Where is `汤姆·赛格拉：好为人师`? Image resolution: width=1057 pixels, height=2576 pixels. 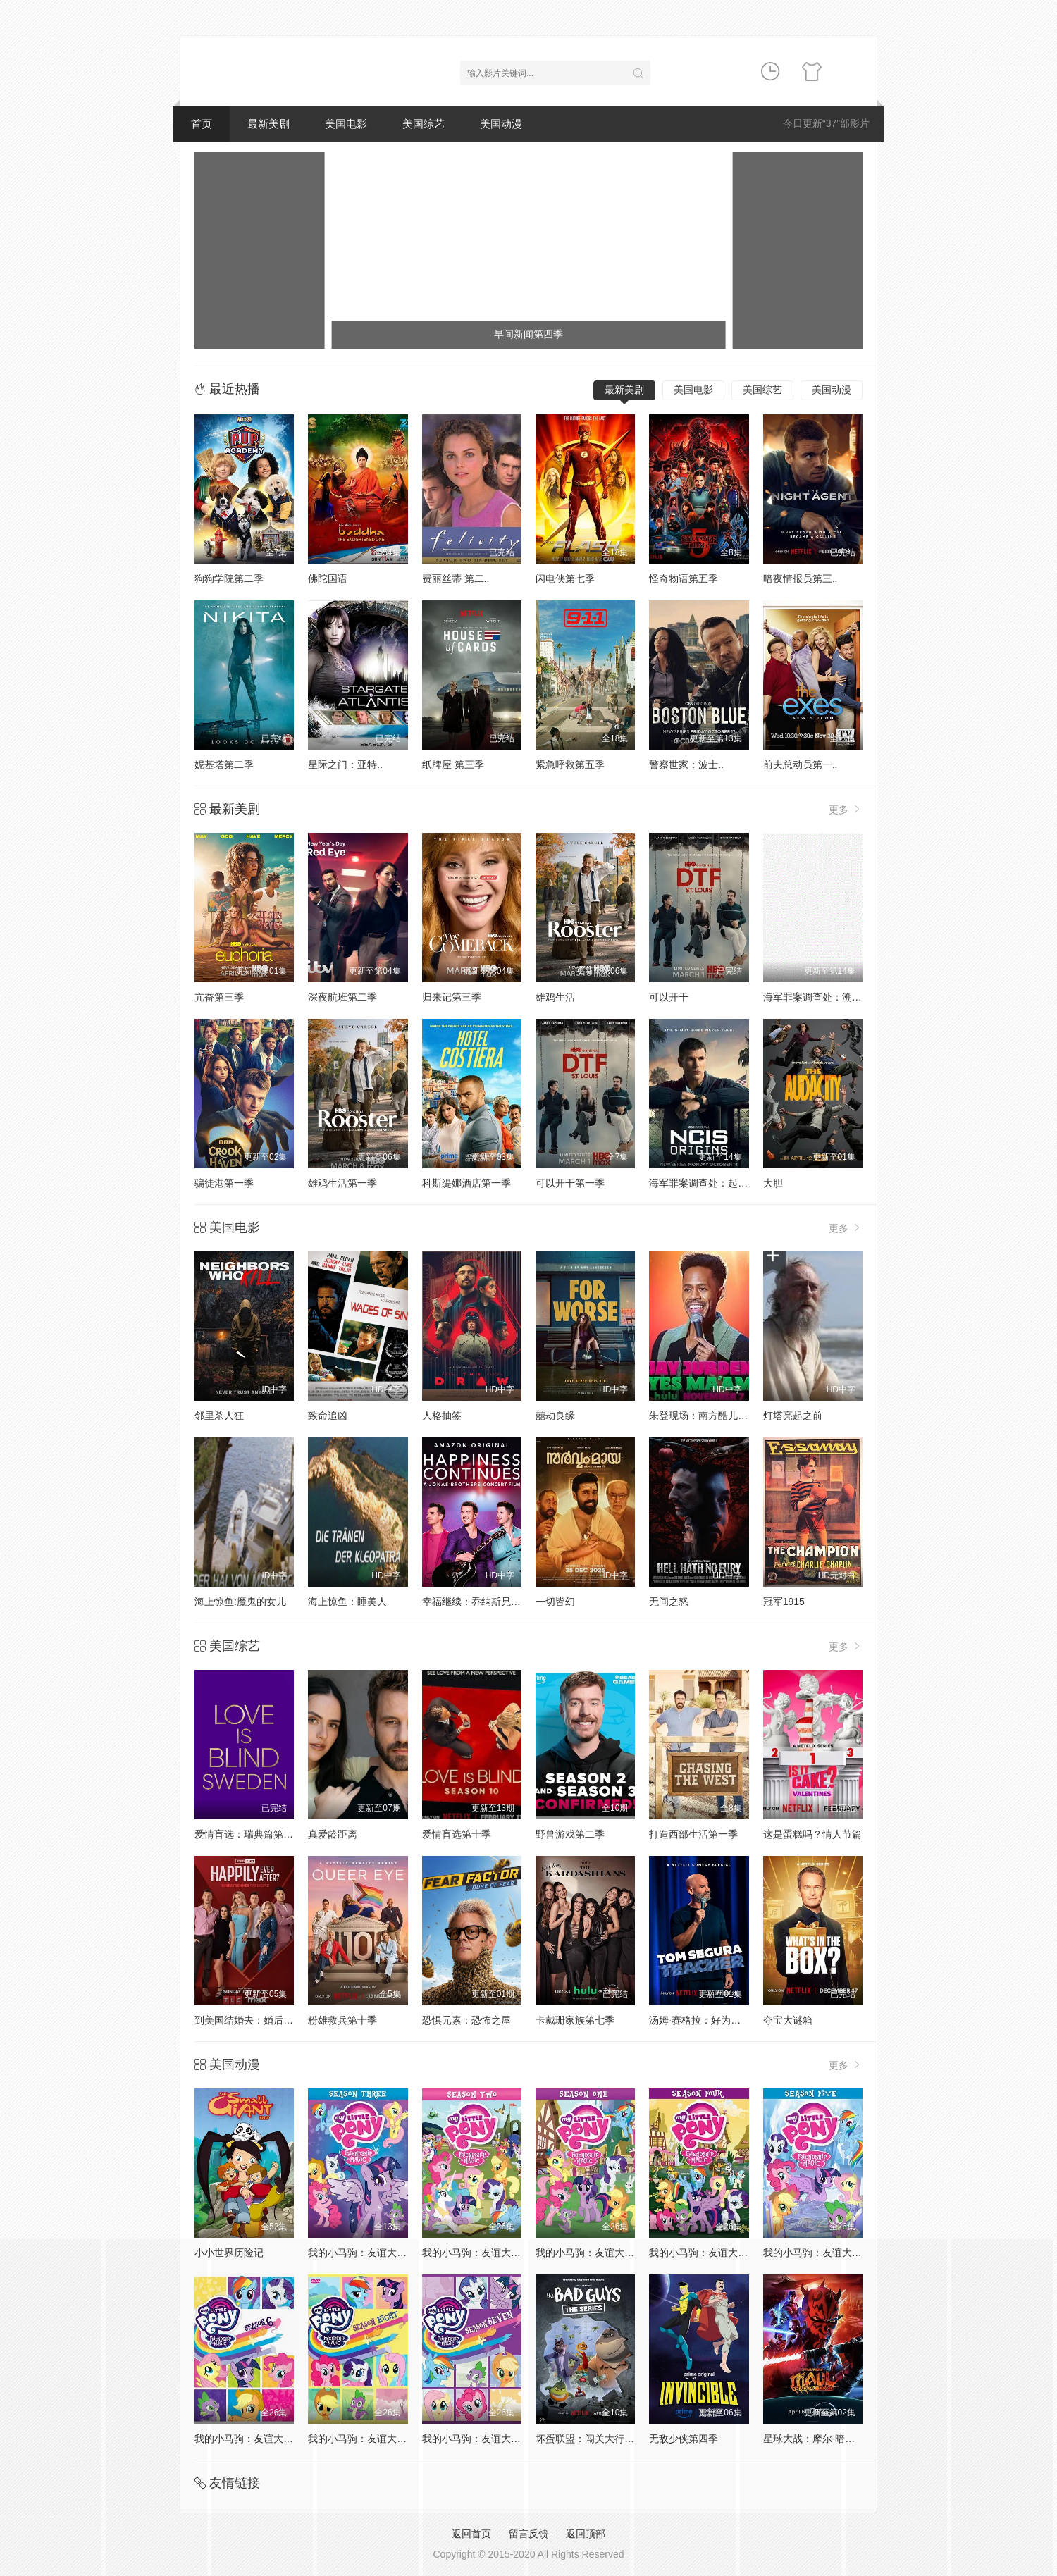
汤姆·赛格拉：好为人师 is located at coordinates (699, 2020).